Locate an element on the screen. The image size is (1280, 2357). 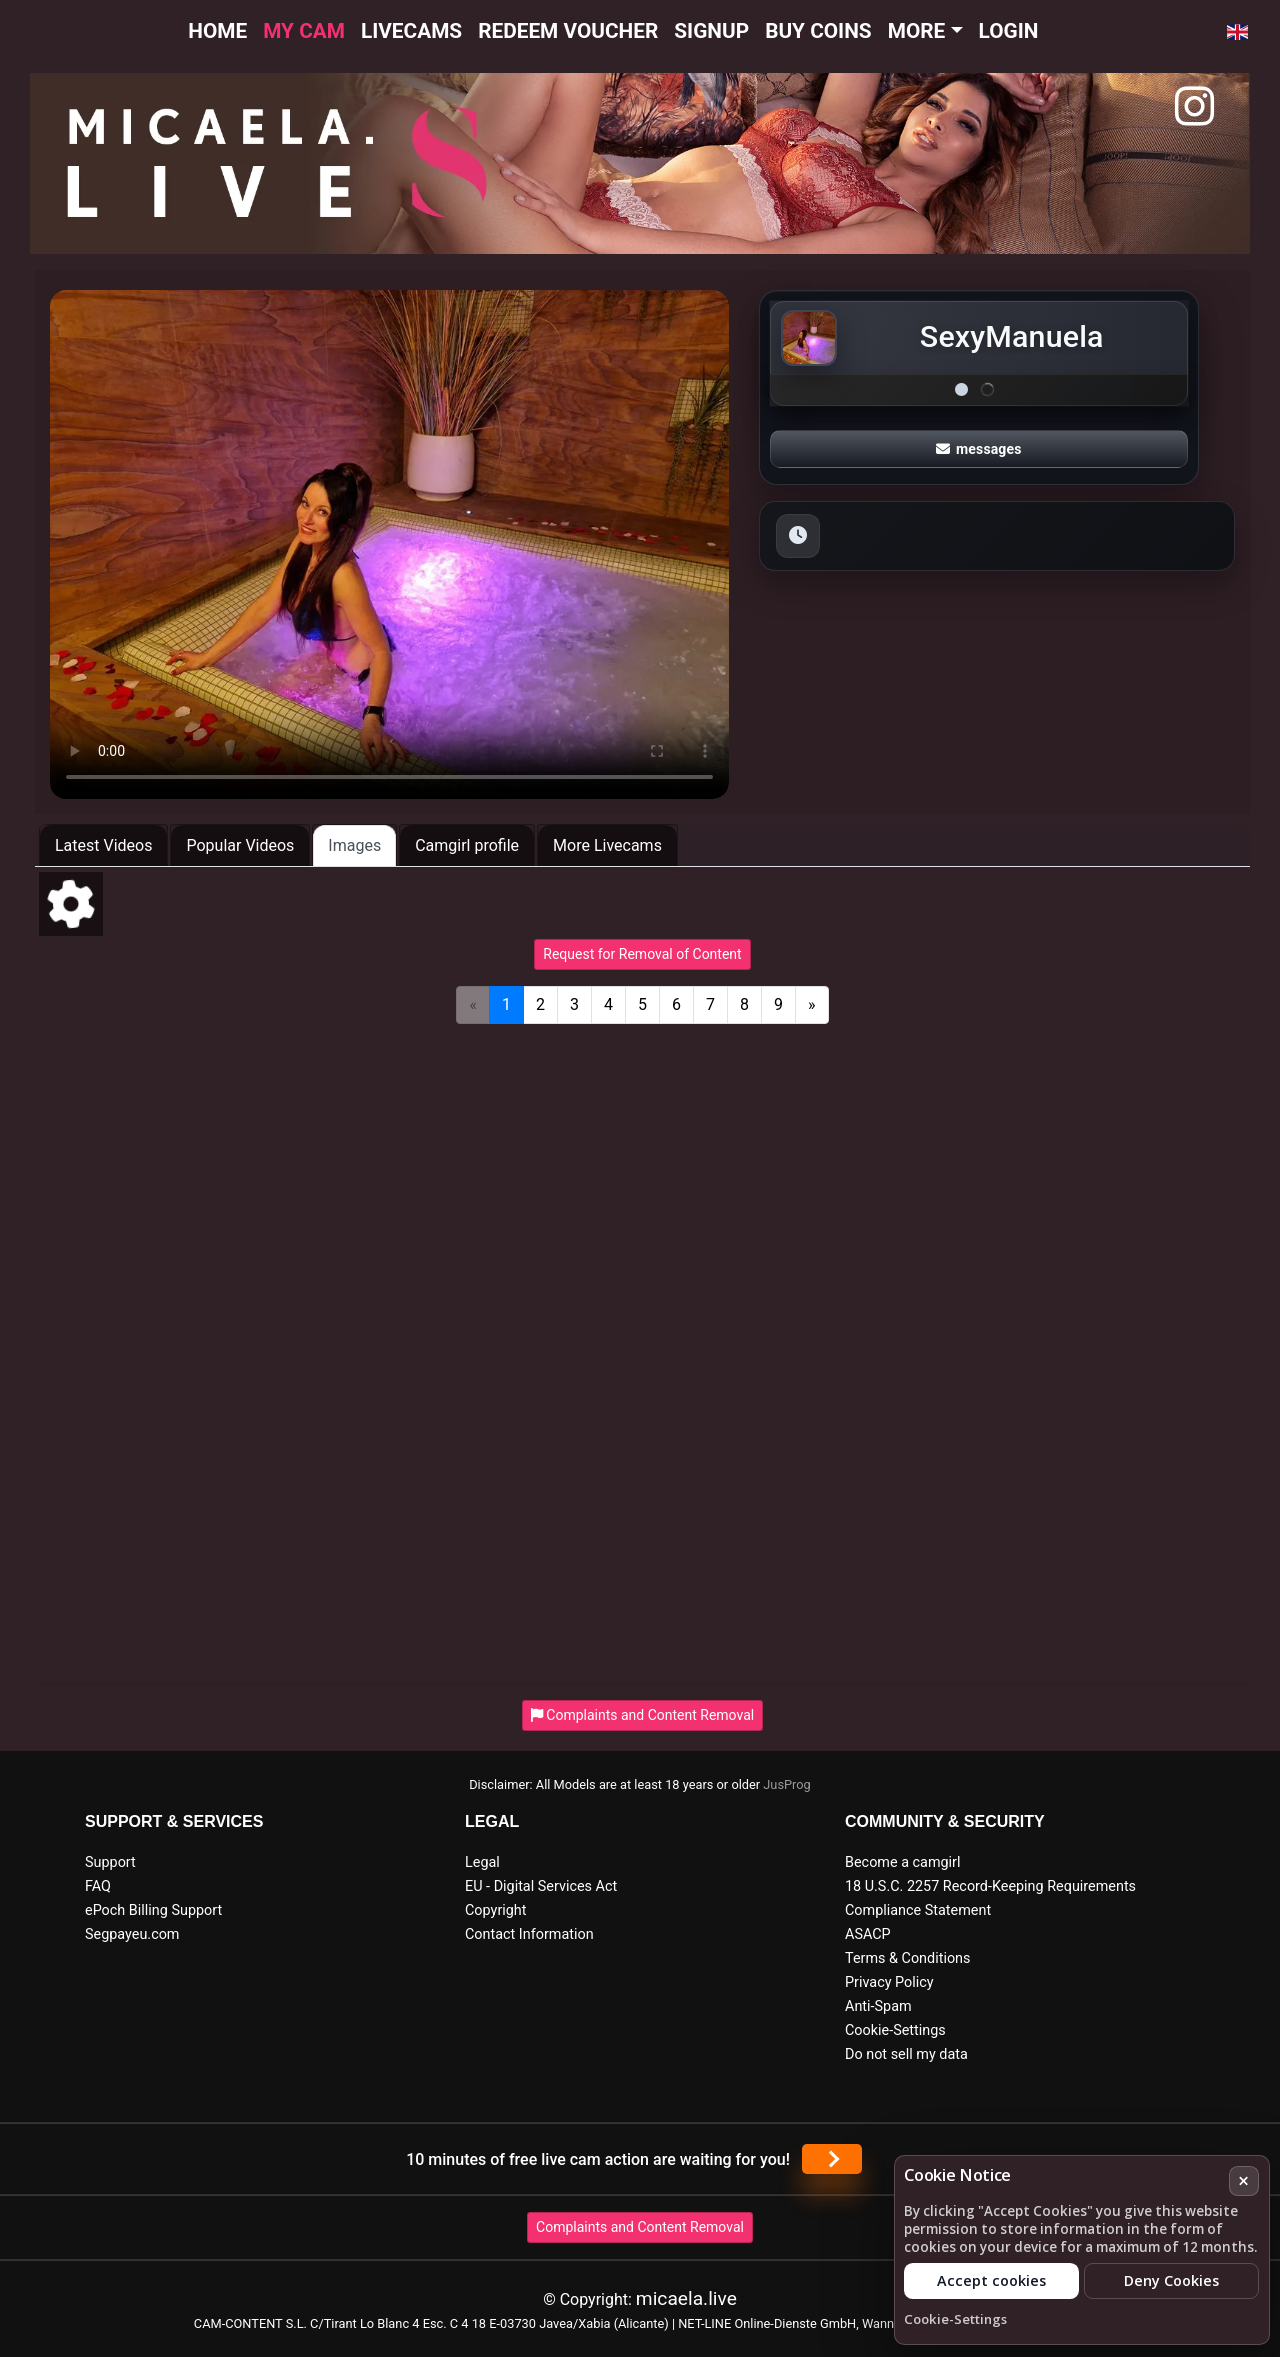
Accept cookies is located at coordinates (991, 2280).